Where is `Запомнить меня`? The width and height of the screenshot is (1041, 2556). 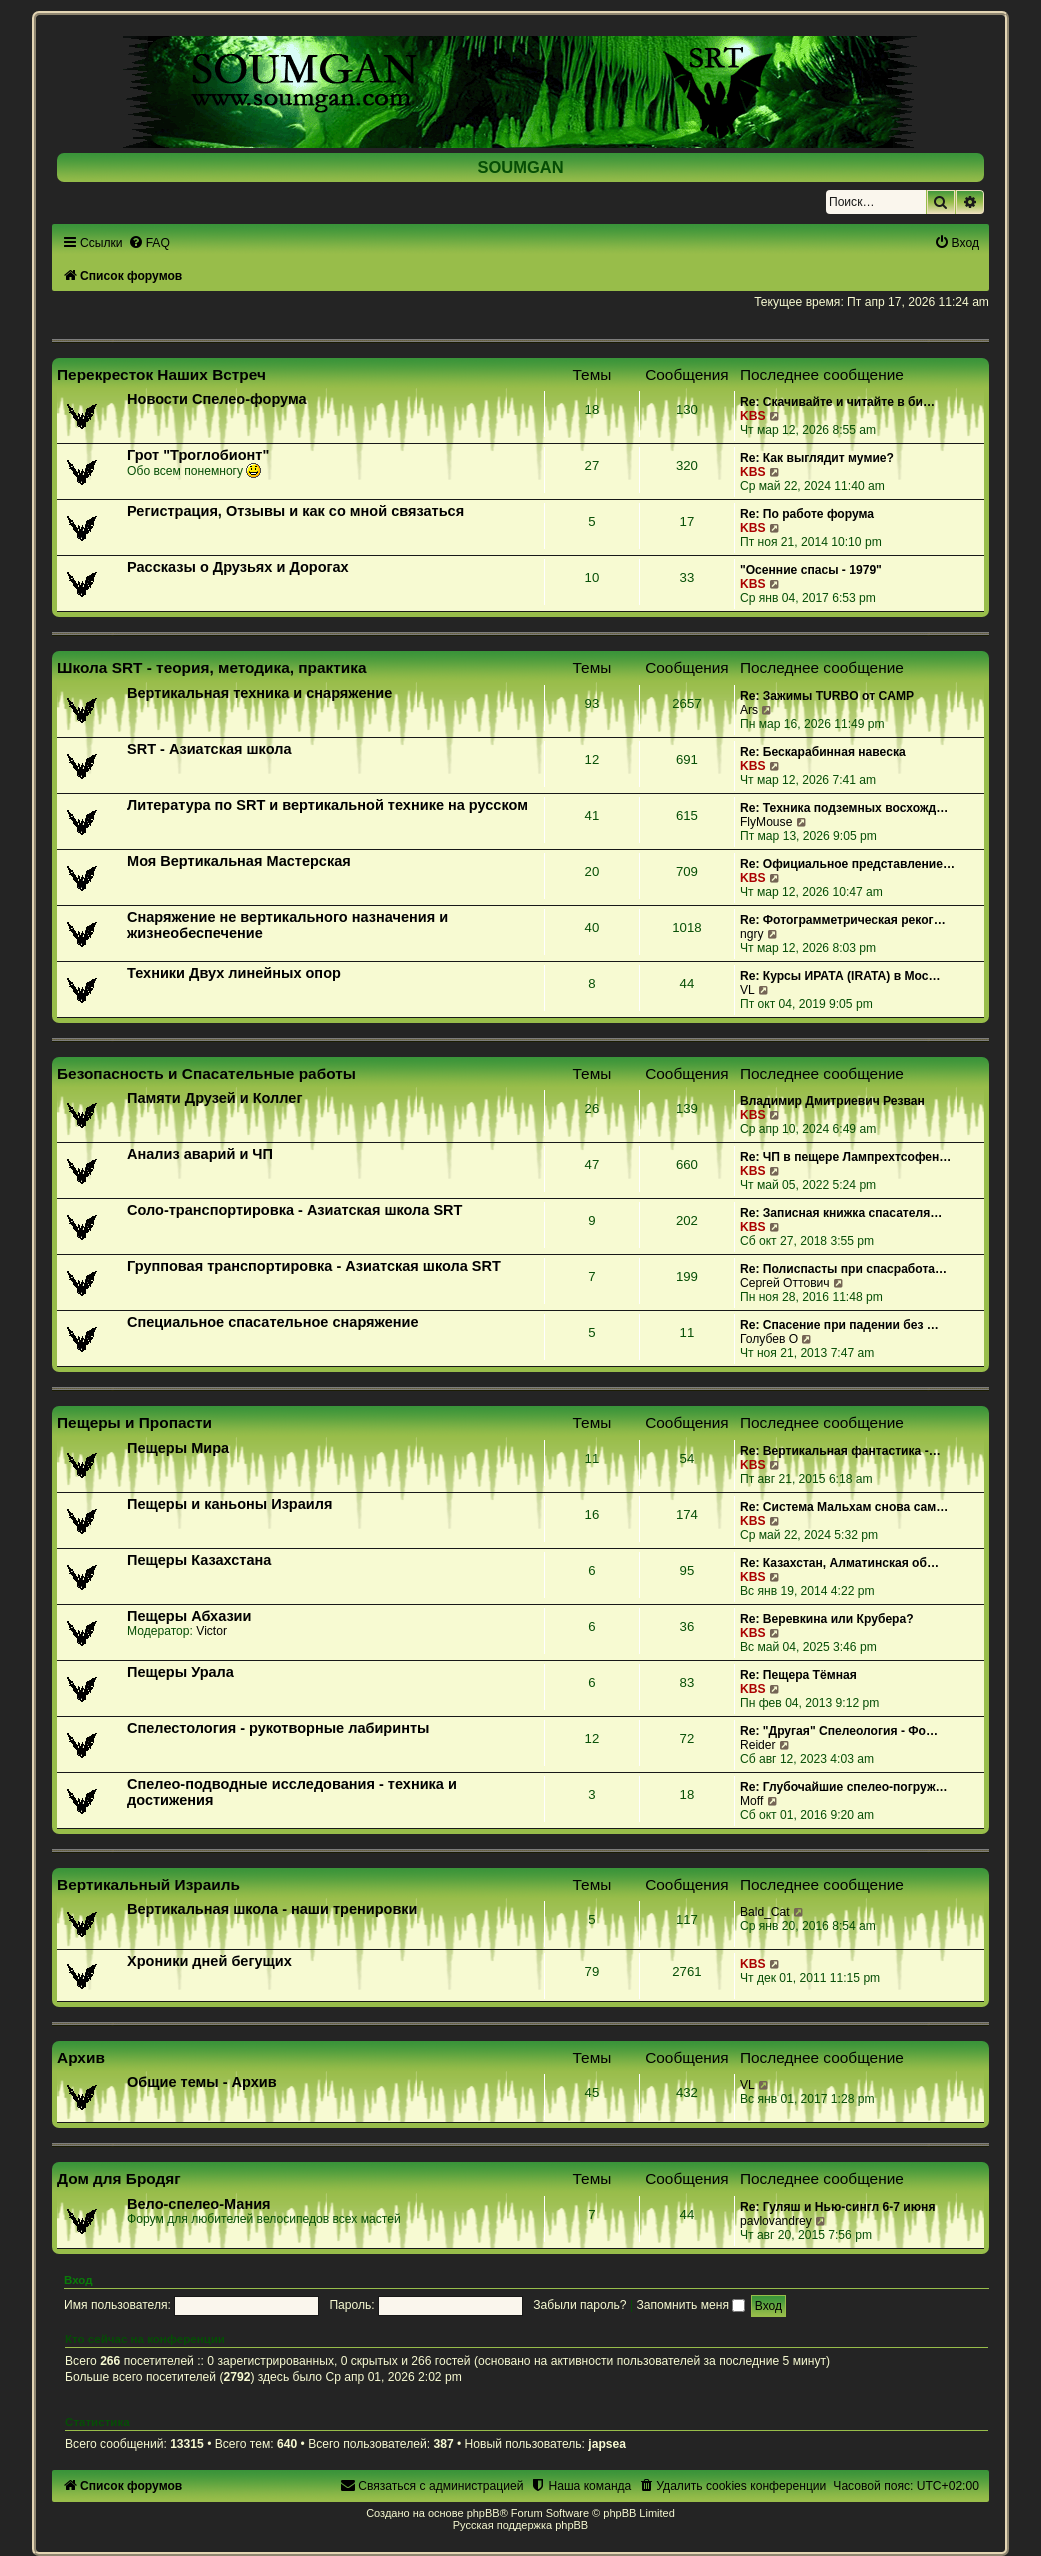 Запомнить меня is located at coordinates (690, 2305).